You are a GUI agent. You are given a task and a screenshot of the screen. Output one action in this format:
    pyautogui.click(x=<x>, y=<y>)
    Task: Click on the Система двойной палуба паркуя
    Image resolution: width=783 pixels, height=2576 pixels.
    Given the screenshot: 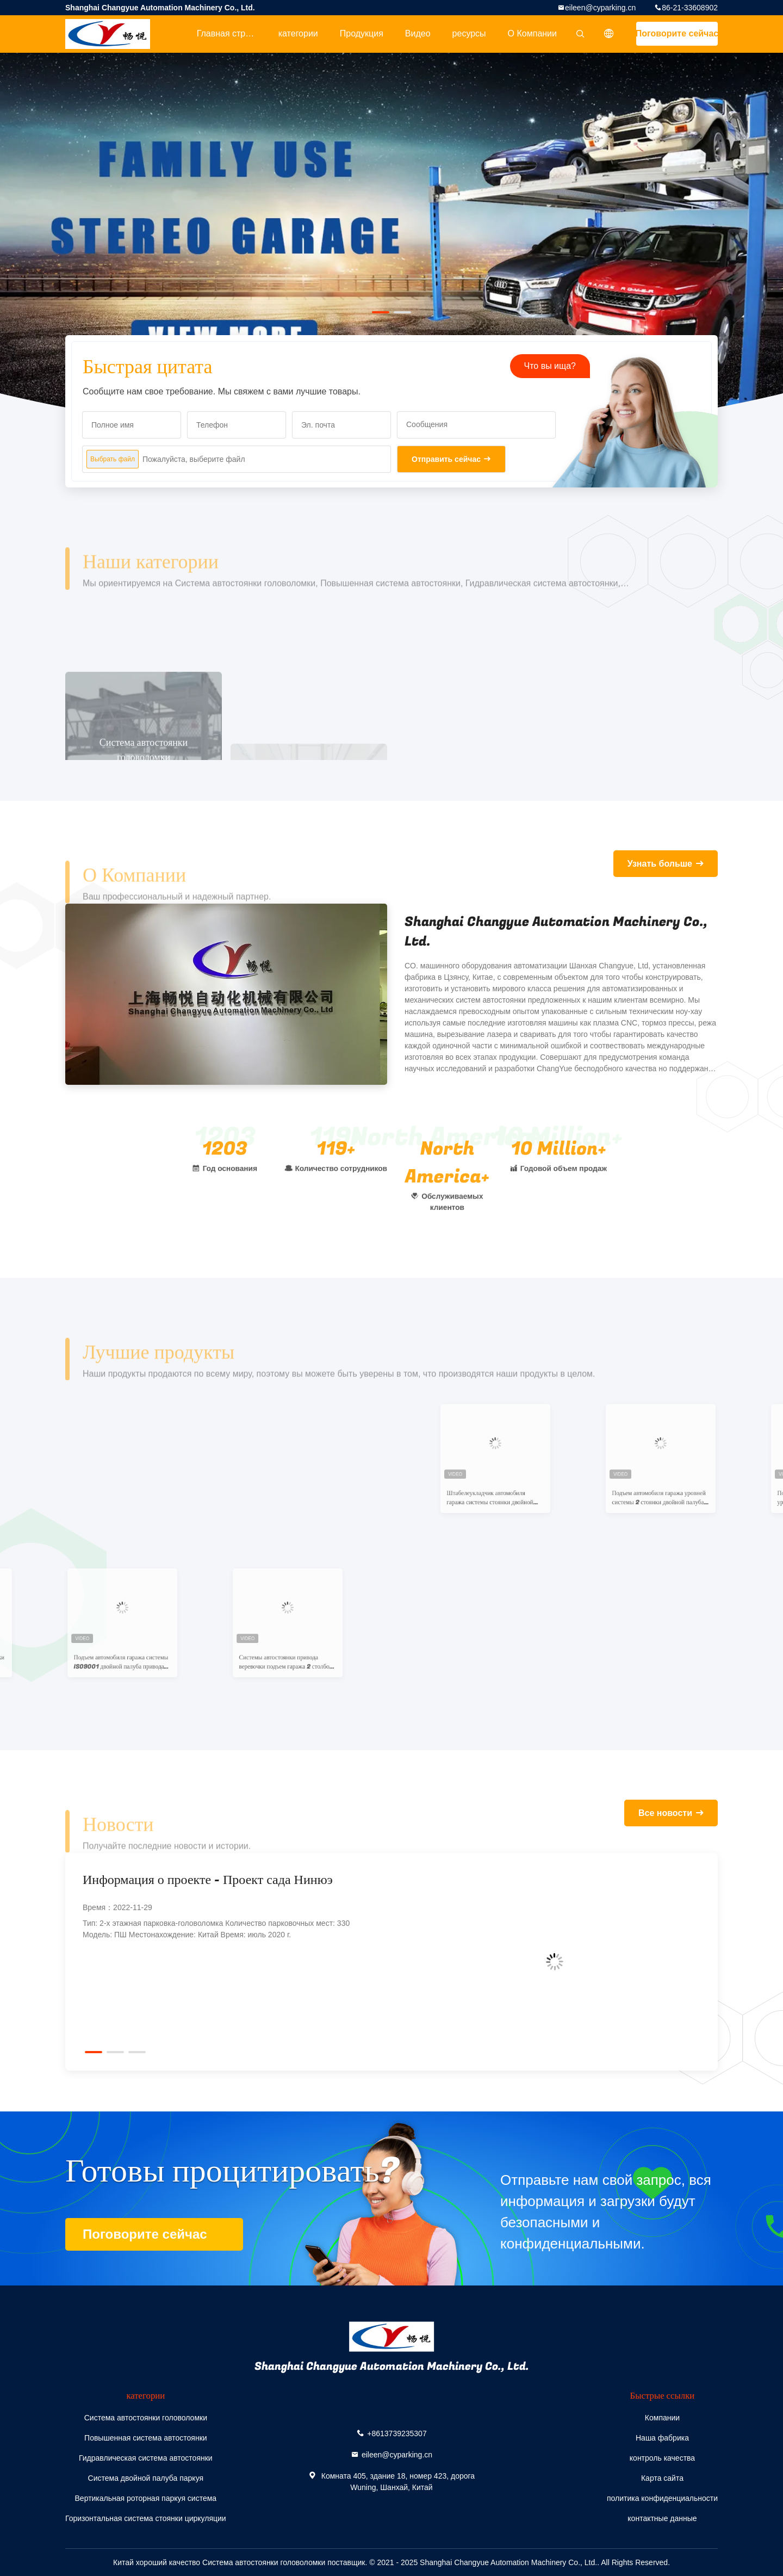 What is the action you would take?
    pyautogui.click(x=145, y=2478)
    